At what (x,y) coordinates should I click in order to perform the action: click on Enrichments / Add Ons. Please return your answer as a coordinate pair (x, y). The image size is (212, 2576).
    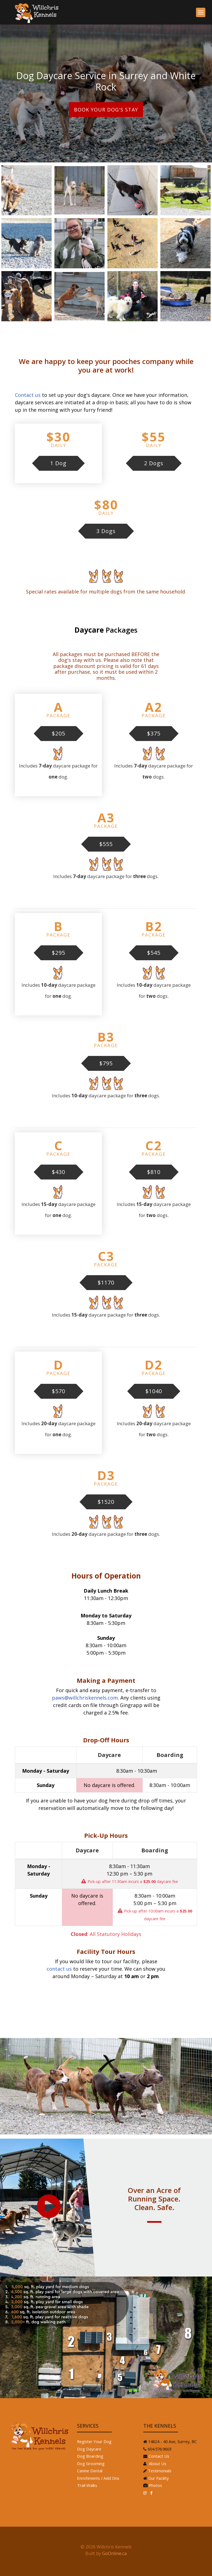
    Looking at the image, I should click on (98, 2478).